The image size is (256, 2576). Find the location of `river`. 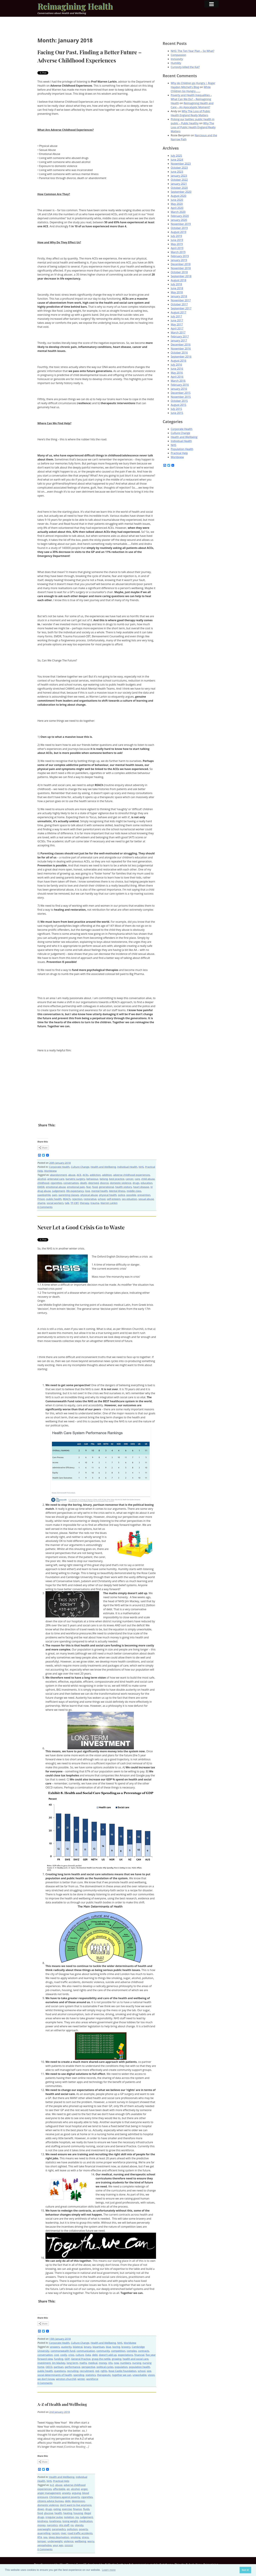

river is located at coordinates (63, 2533).